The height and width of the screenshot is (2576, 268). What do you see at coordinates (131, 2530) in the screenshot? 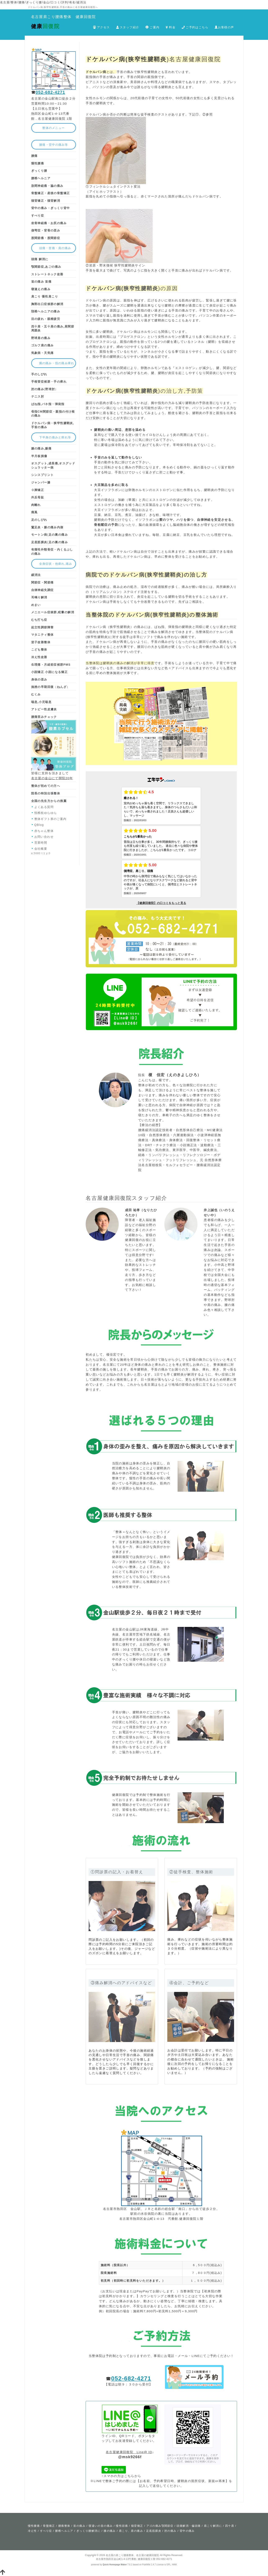
I see `肩こり、肩の痛み` at bounding box center [131, 2530].